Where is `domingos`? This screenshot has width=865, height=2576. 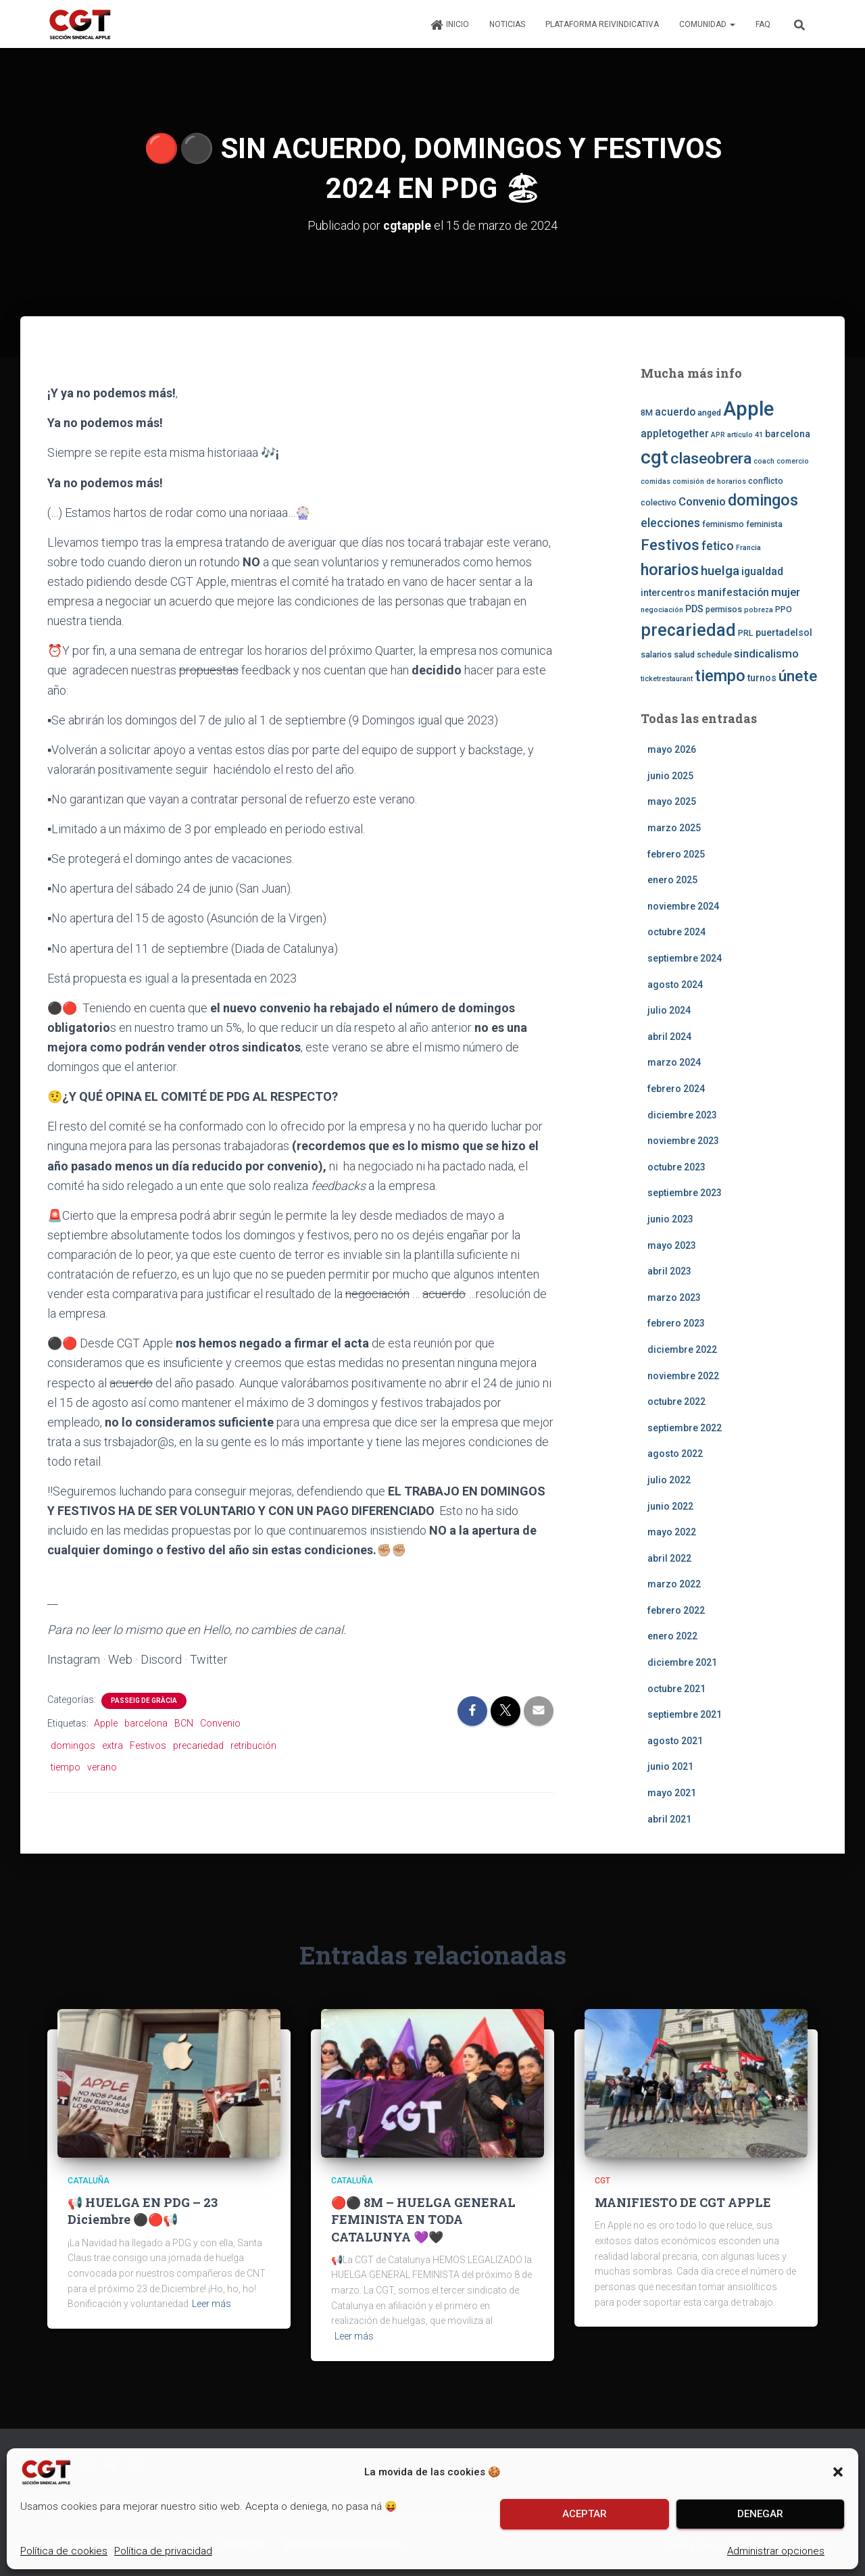
domingos is located at coordinates (73, 1744).